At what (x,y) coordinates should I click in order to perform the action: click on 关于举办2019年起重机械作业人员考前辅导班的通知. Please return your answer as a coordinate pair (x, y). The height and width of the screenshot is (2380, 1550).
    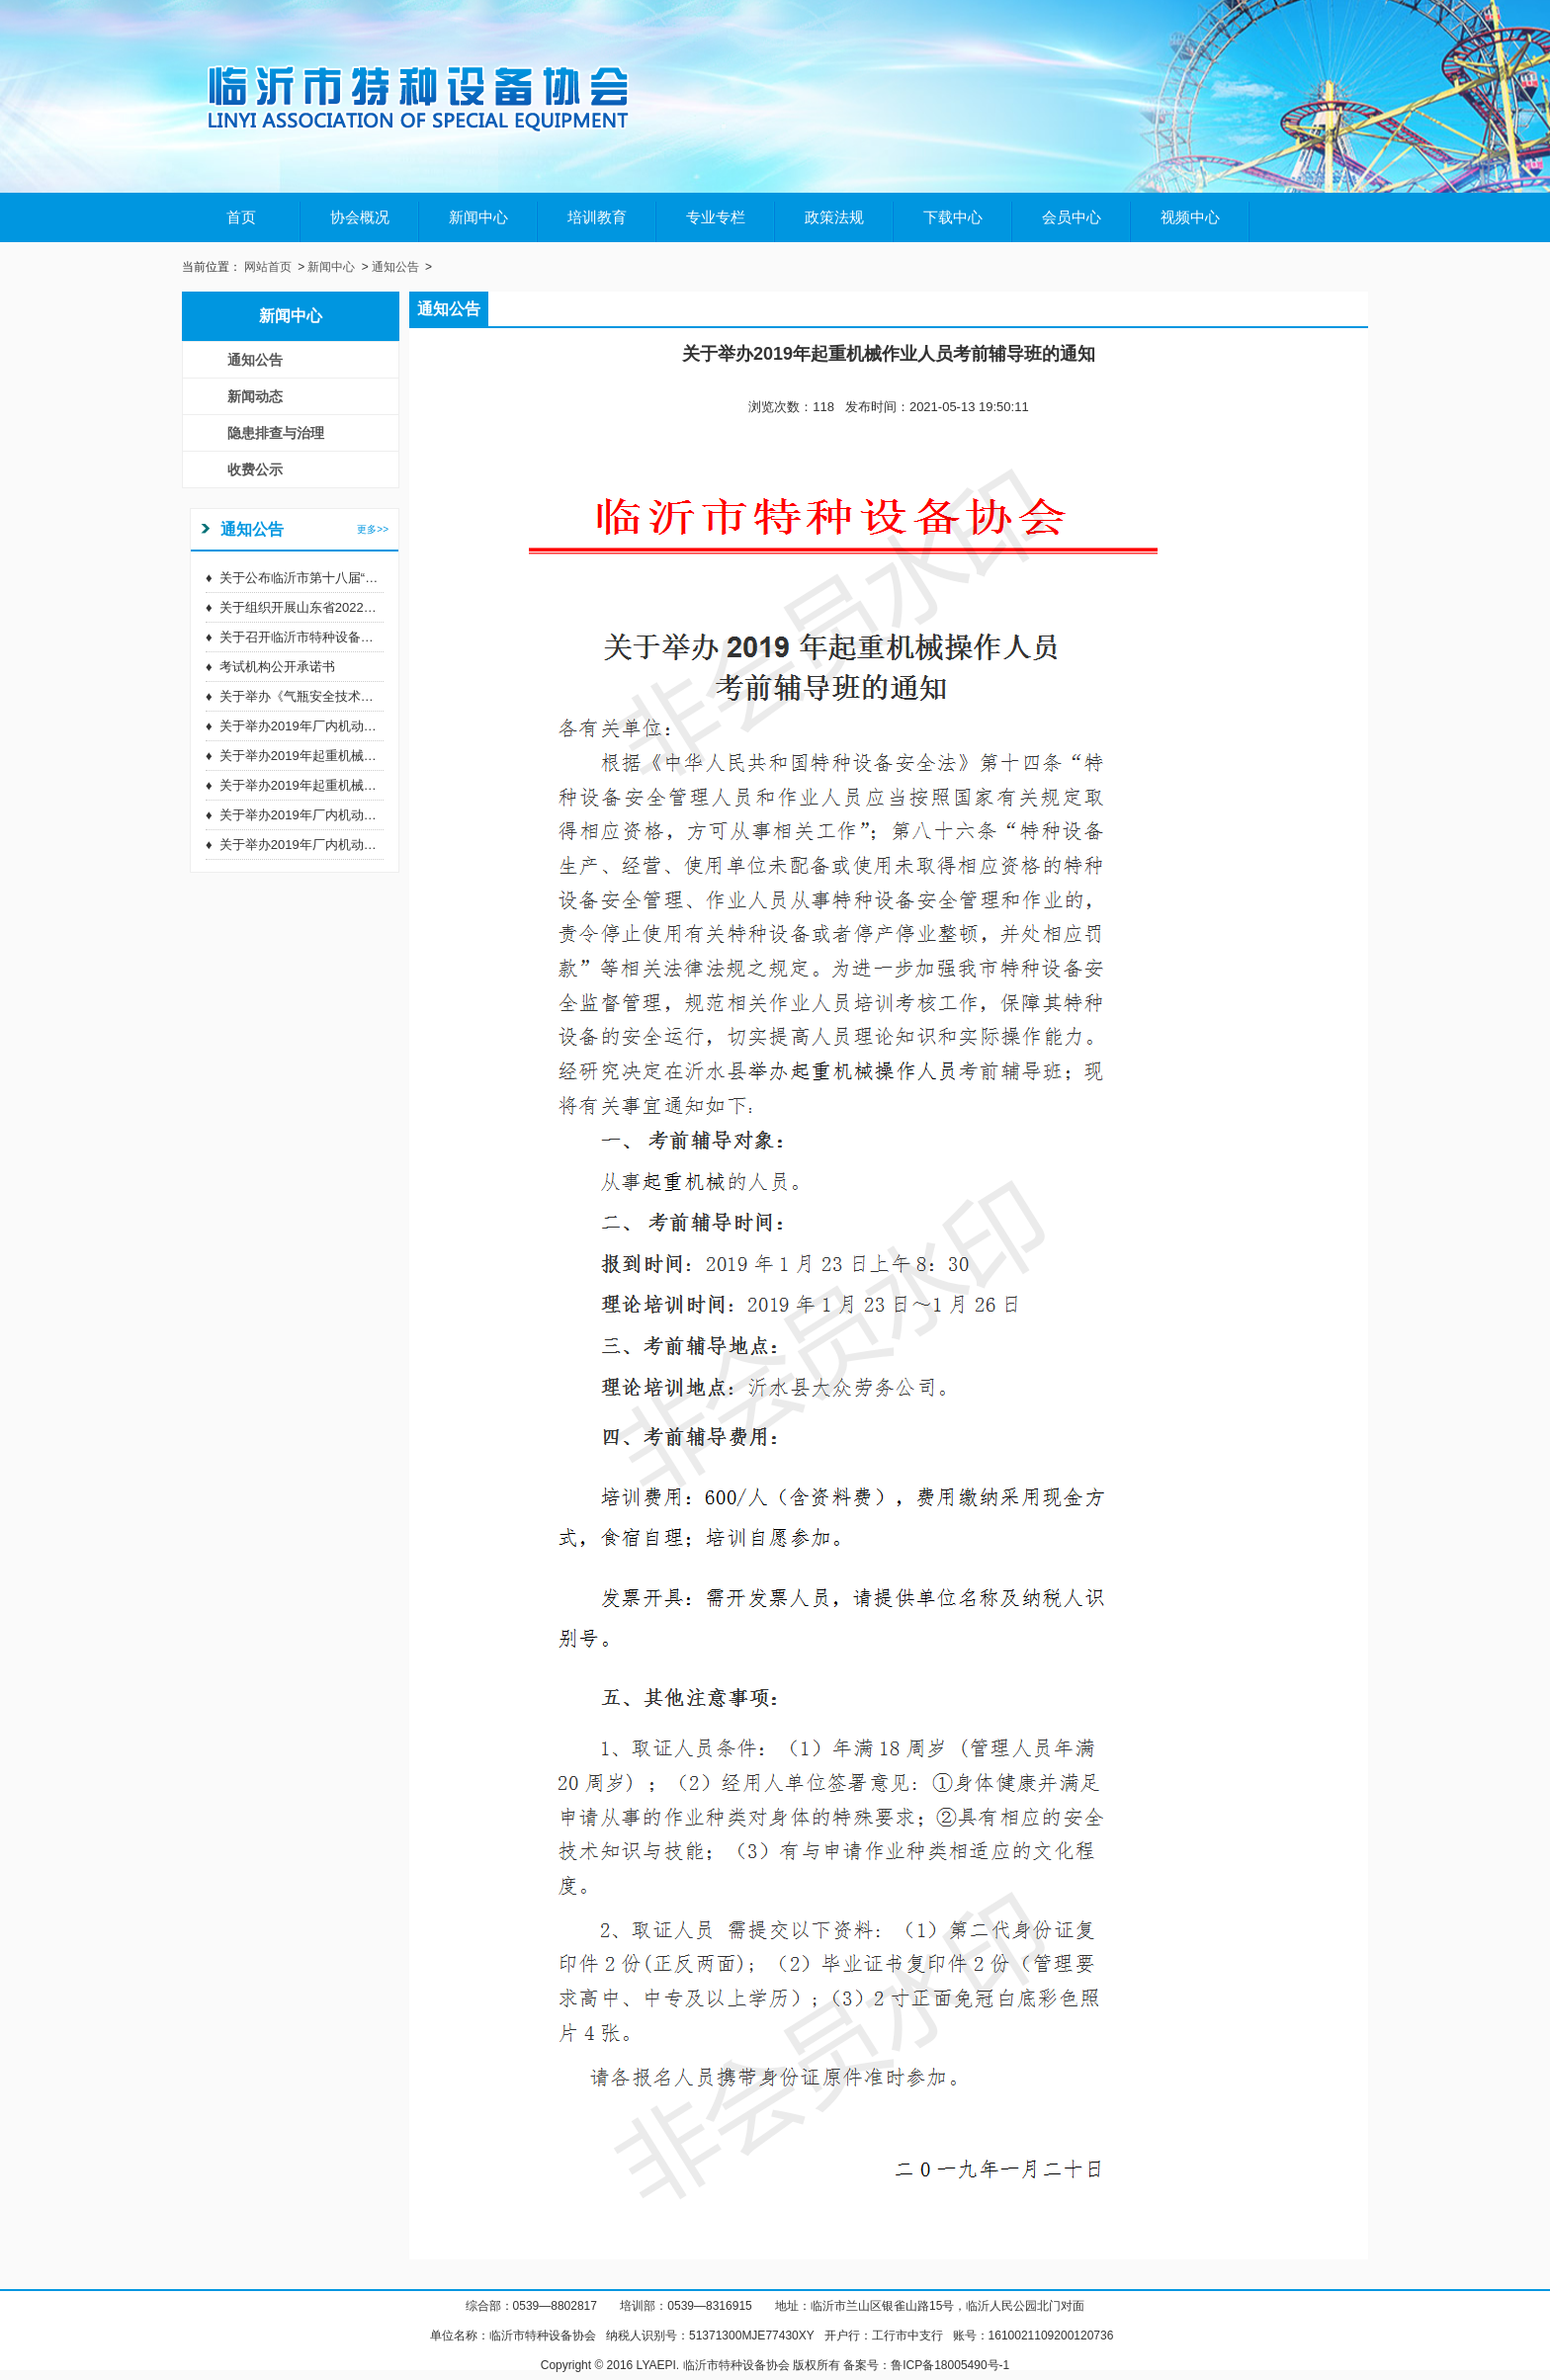
    Looking at the image, I should click on (368, 755).